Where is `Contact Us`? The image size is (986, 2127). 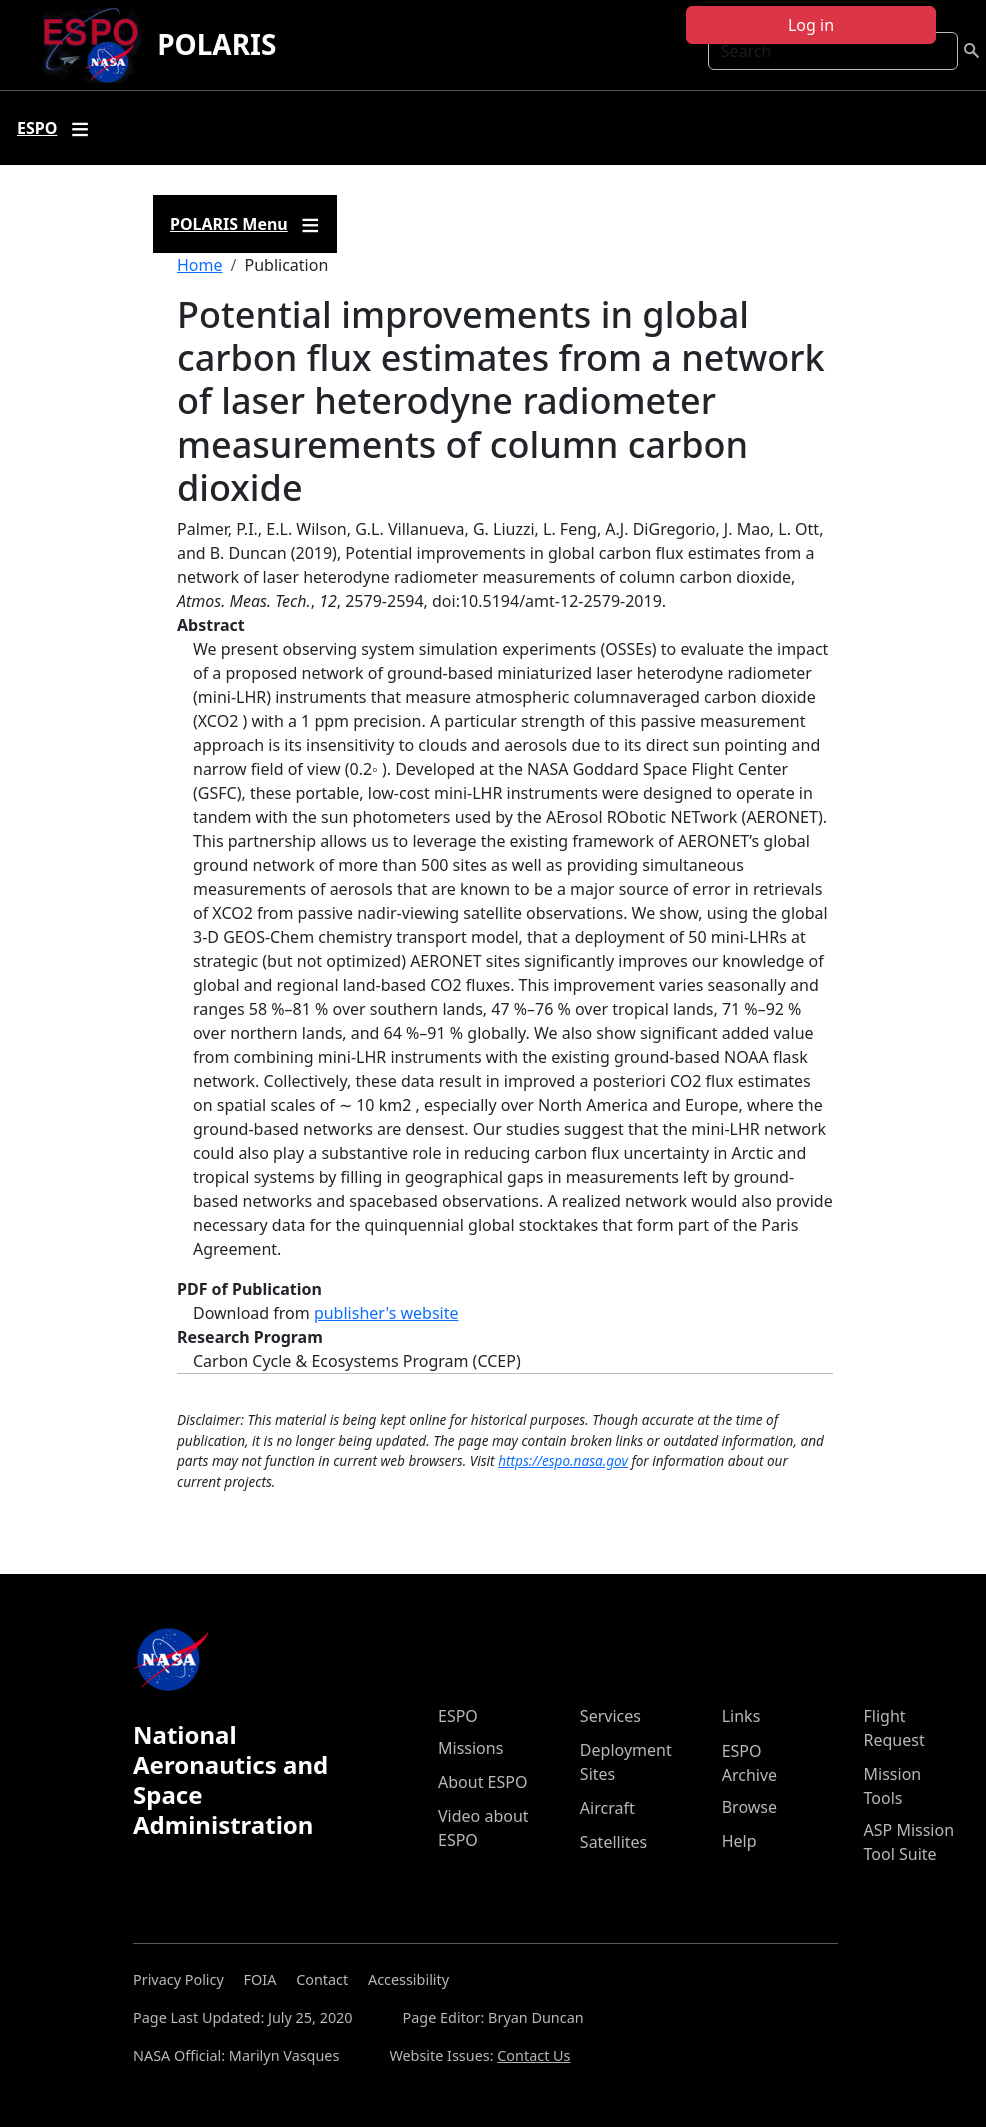
Contact Us is located at coordinates (533, 2055).